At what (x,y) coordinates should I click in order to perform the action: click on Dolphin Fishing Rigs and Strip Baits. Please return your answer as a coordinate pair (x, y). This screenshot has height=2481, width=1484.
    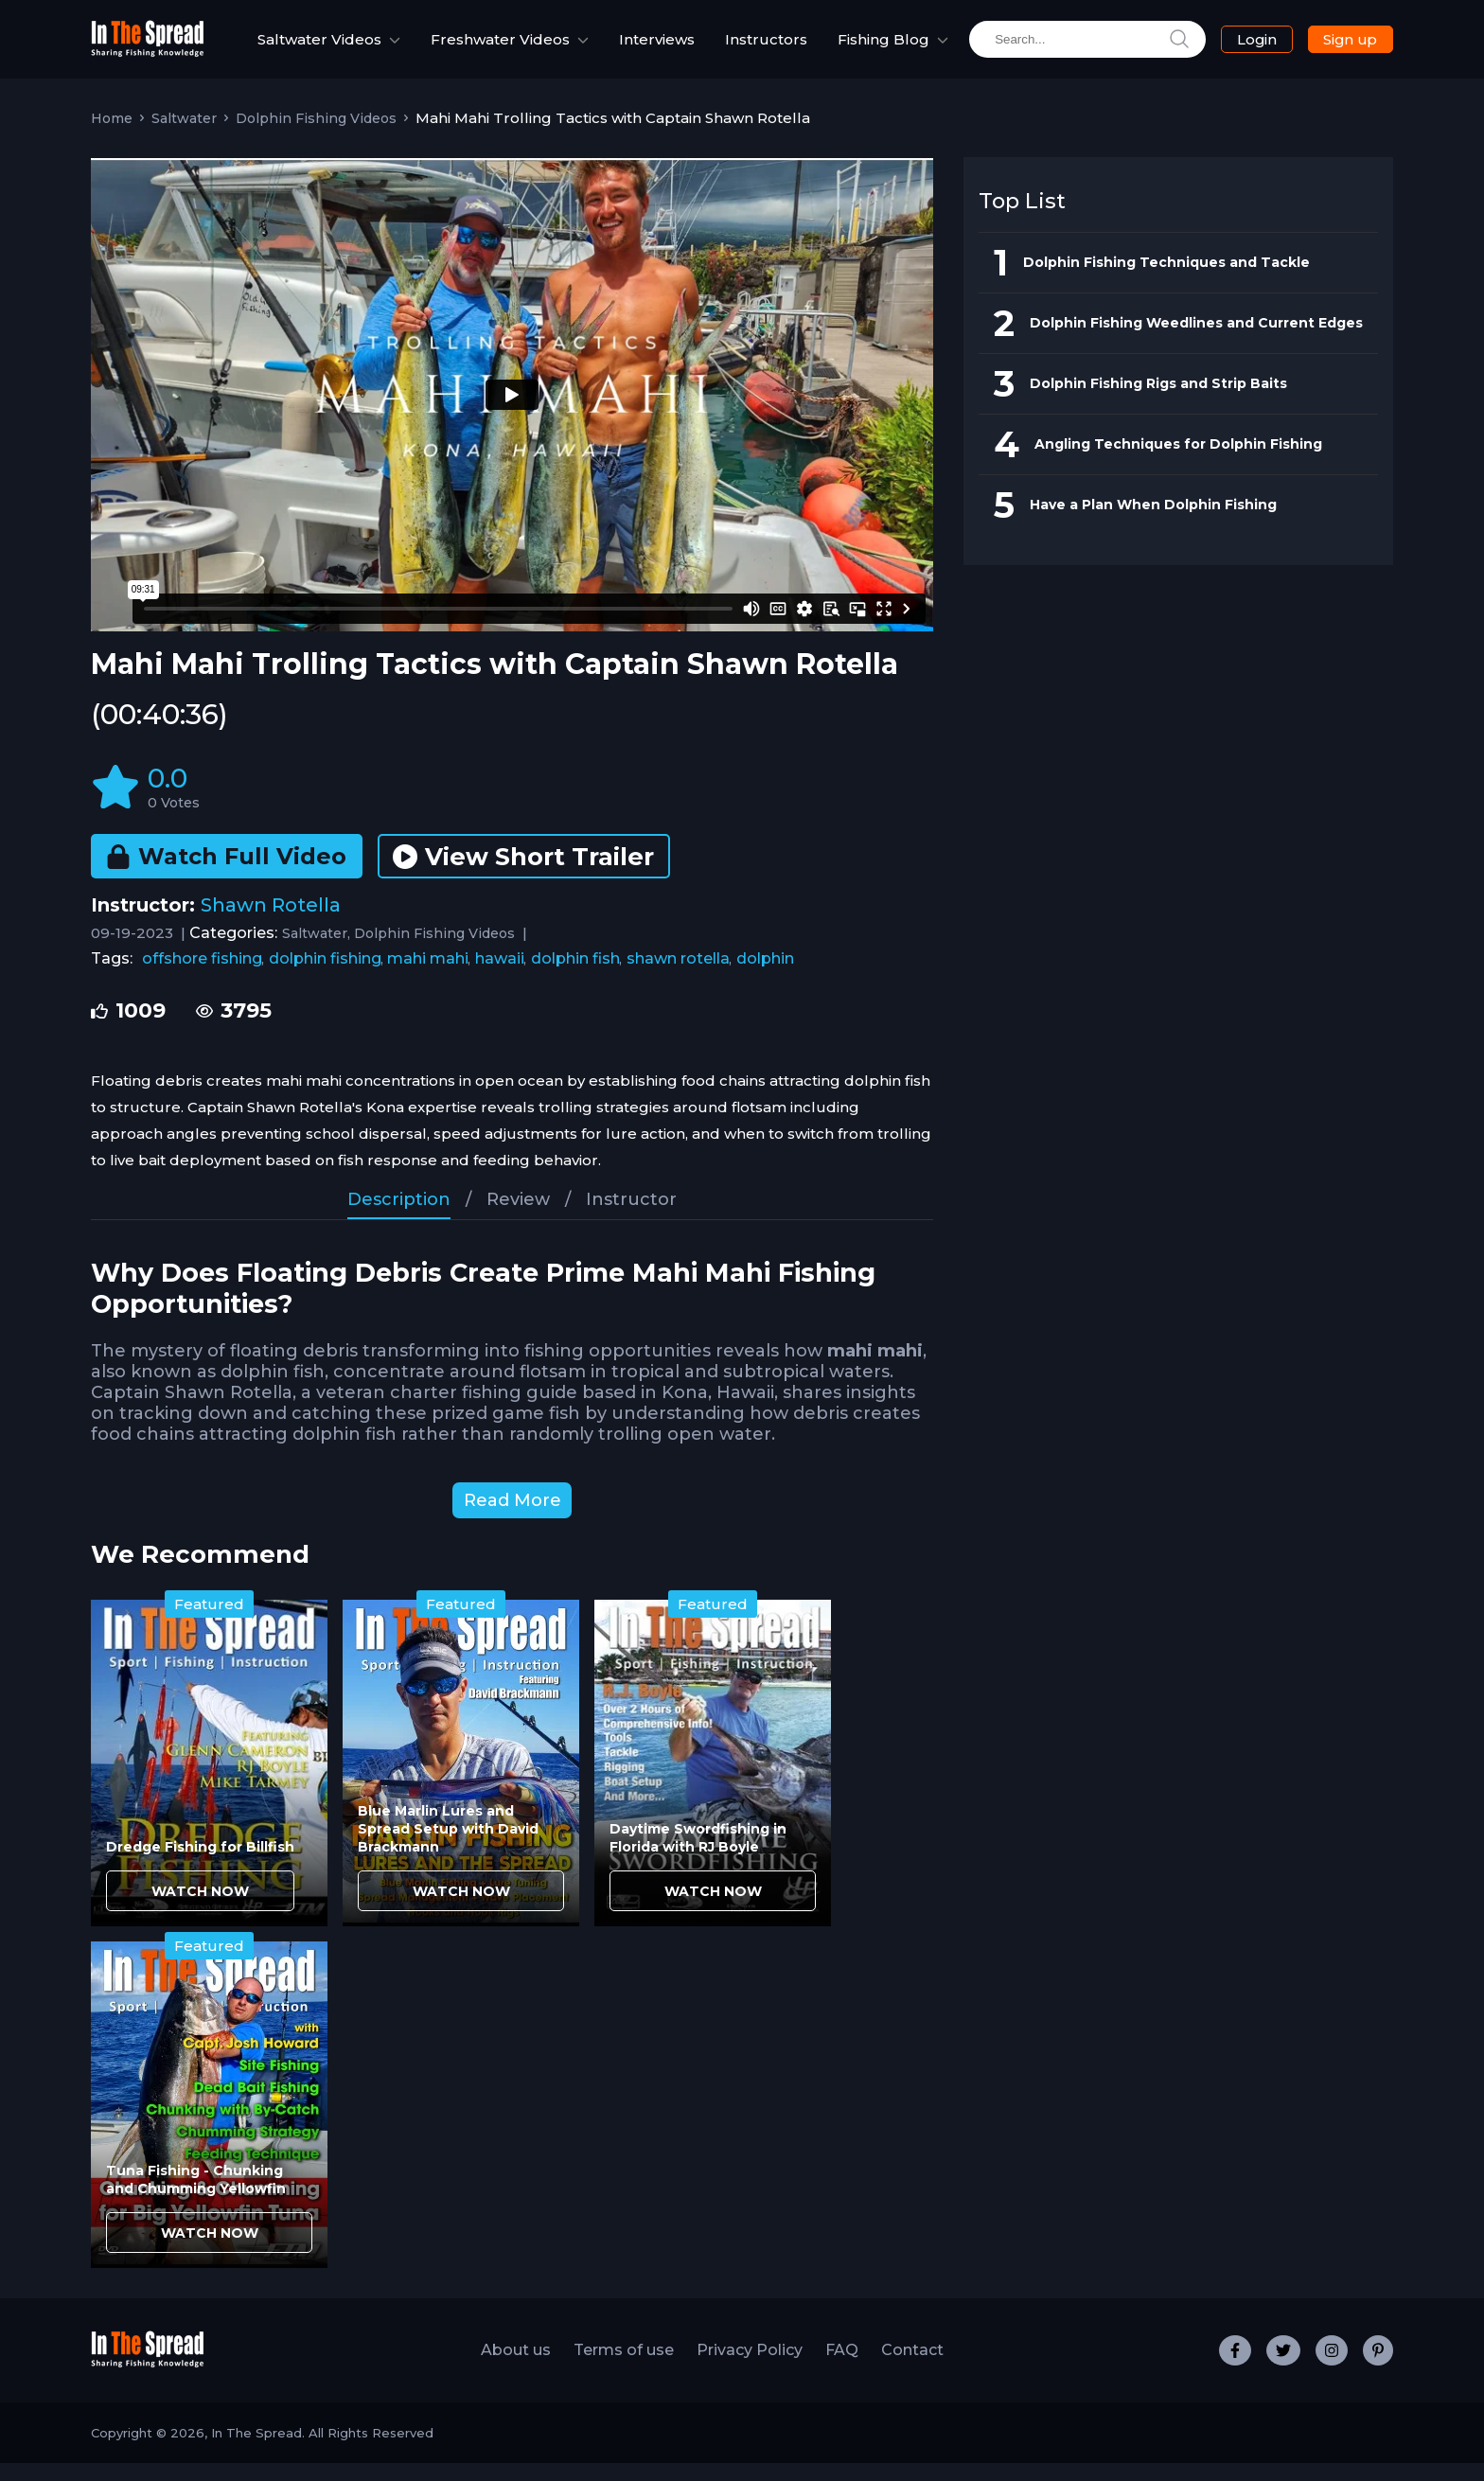
    Looking at the image, I should click on (1158, 401).